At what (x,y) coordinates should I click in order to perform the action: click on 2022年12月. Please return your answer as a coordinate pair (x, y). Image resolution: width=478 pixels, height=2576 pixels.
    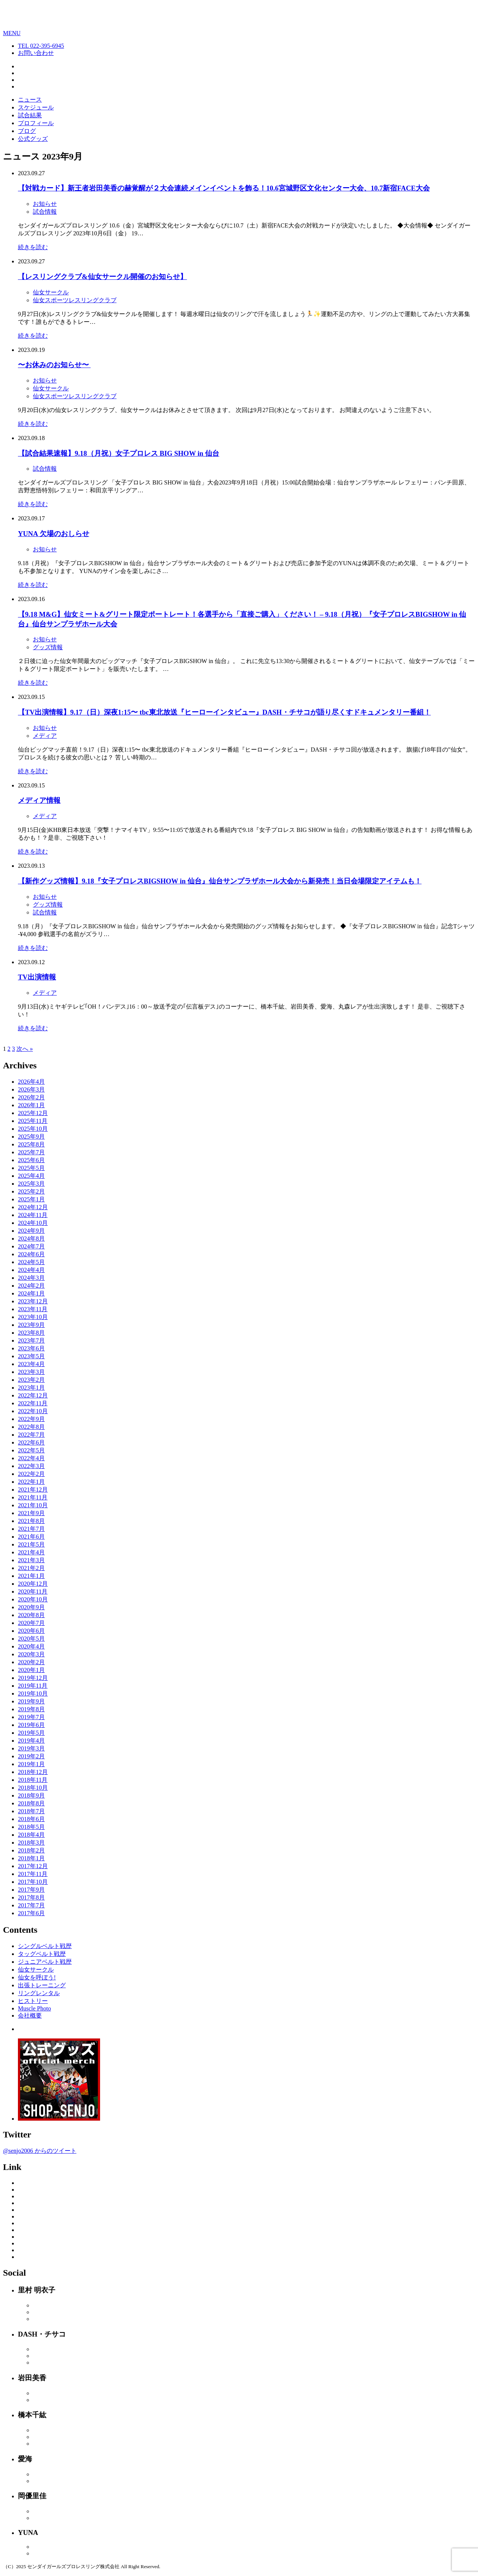
    Looking at the image, I should click on (33, 1395).